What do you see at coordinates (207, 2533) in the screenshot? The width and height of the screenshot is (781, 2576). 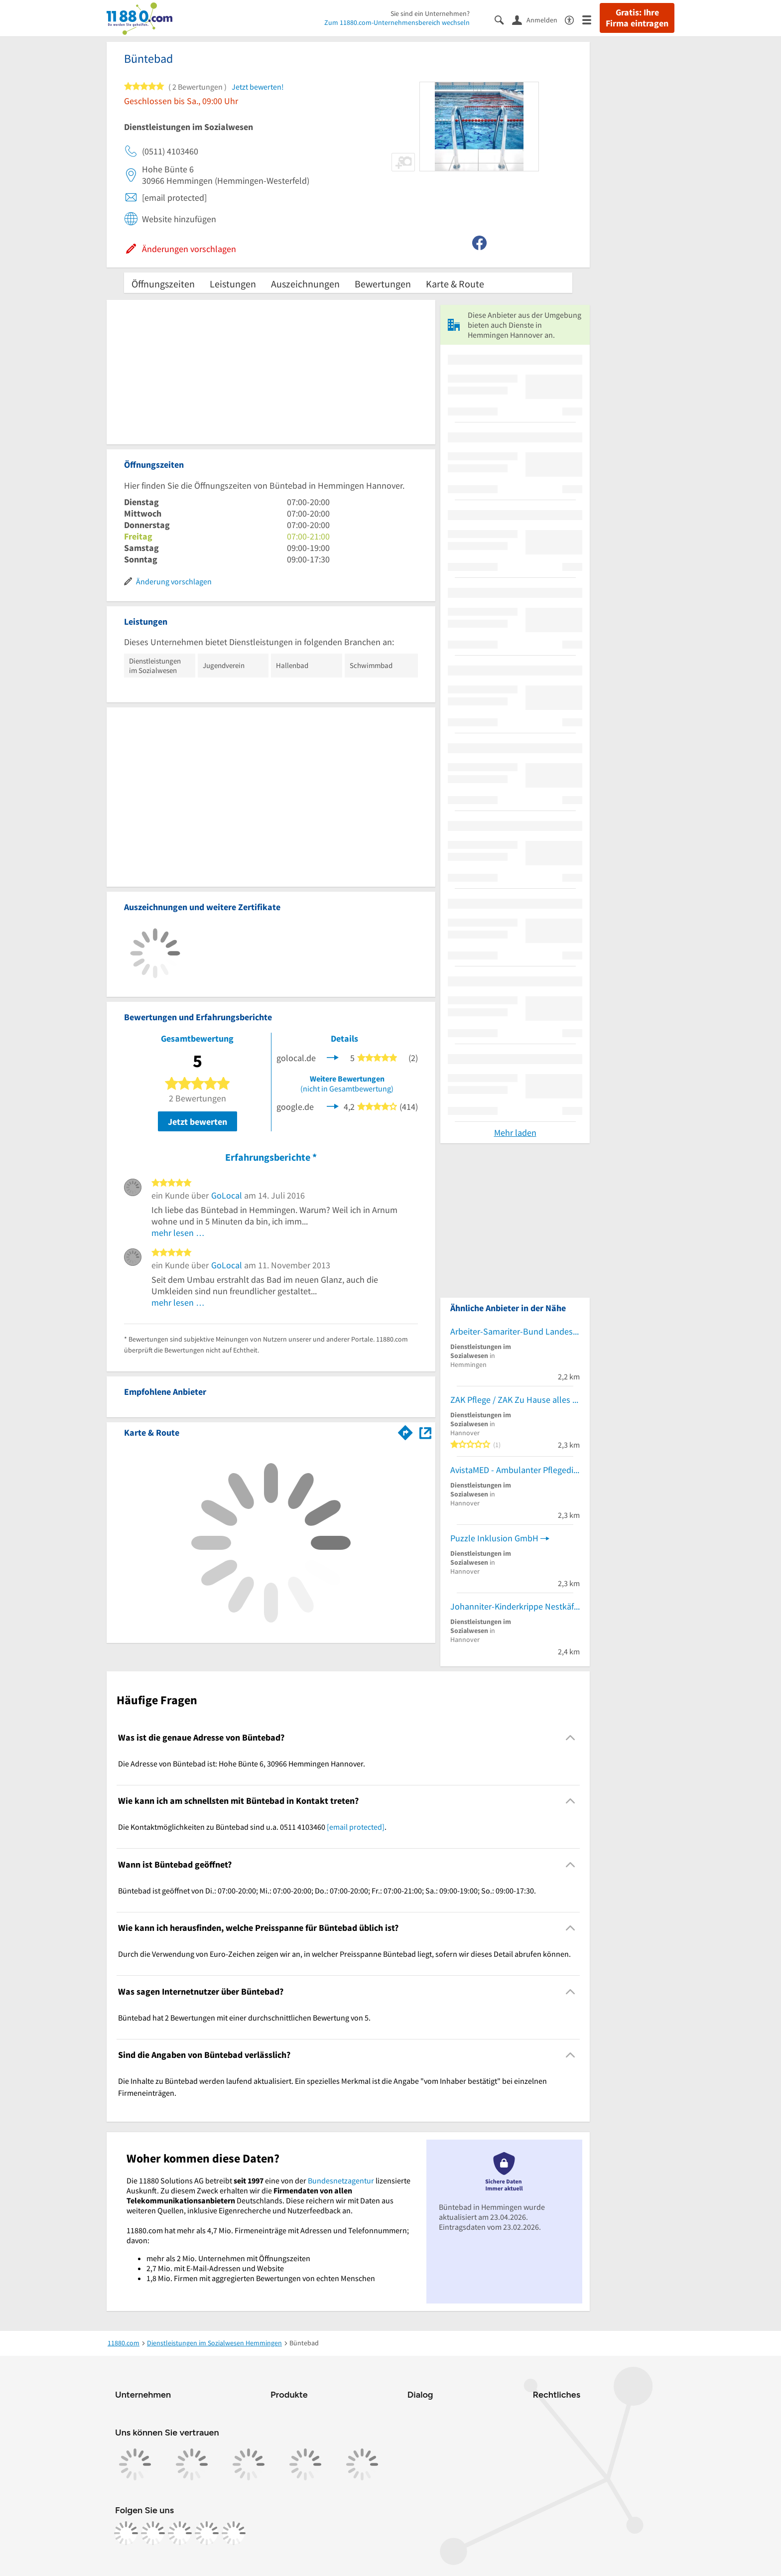 I see `[https://de.linkedin.com/company/11880-internet-services-ag]` at bounding box center [207, 2533].